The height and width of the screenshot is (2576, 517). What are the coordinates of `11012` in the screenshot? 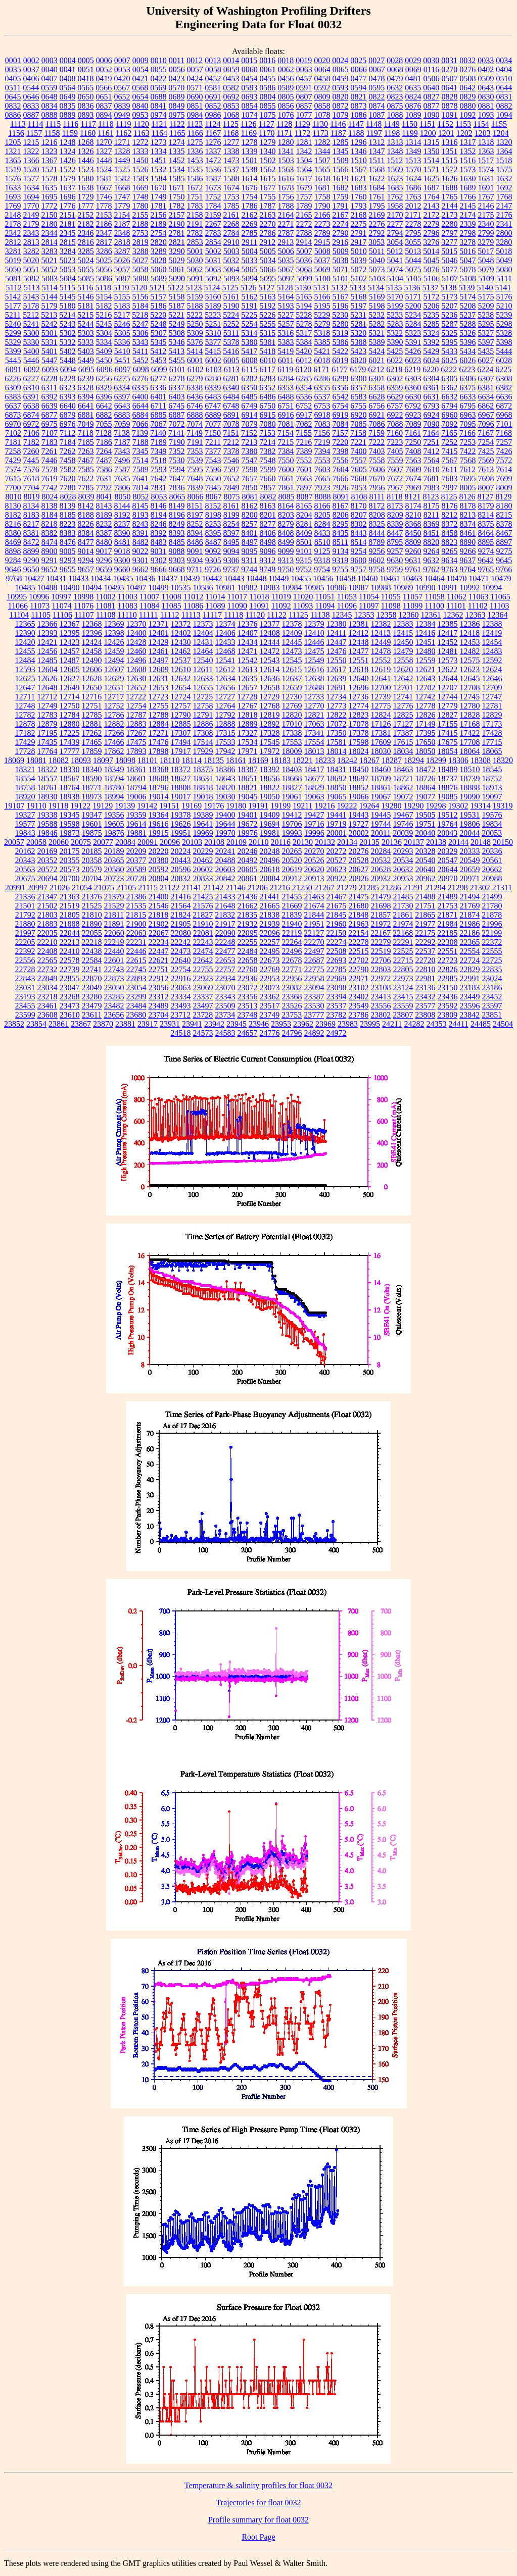 It's located at (193, 596).